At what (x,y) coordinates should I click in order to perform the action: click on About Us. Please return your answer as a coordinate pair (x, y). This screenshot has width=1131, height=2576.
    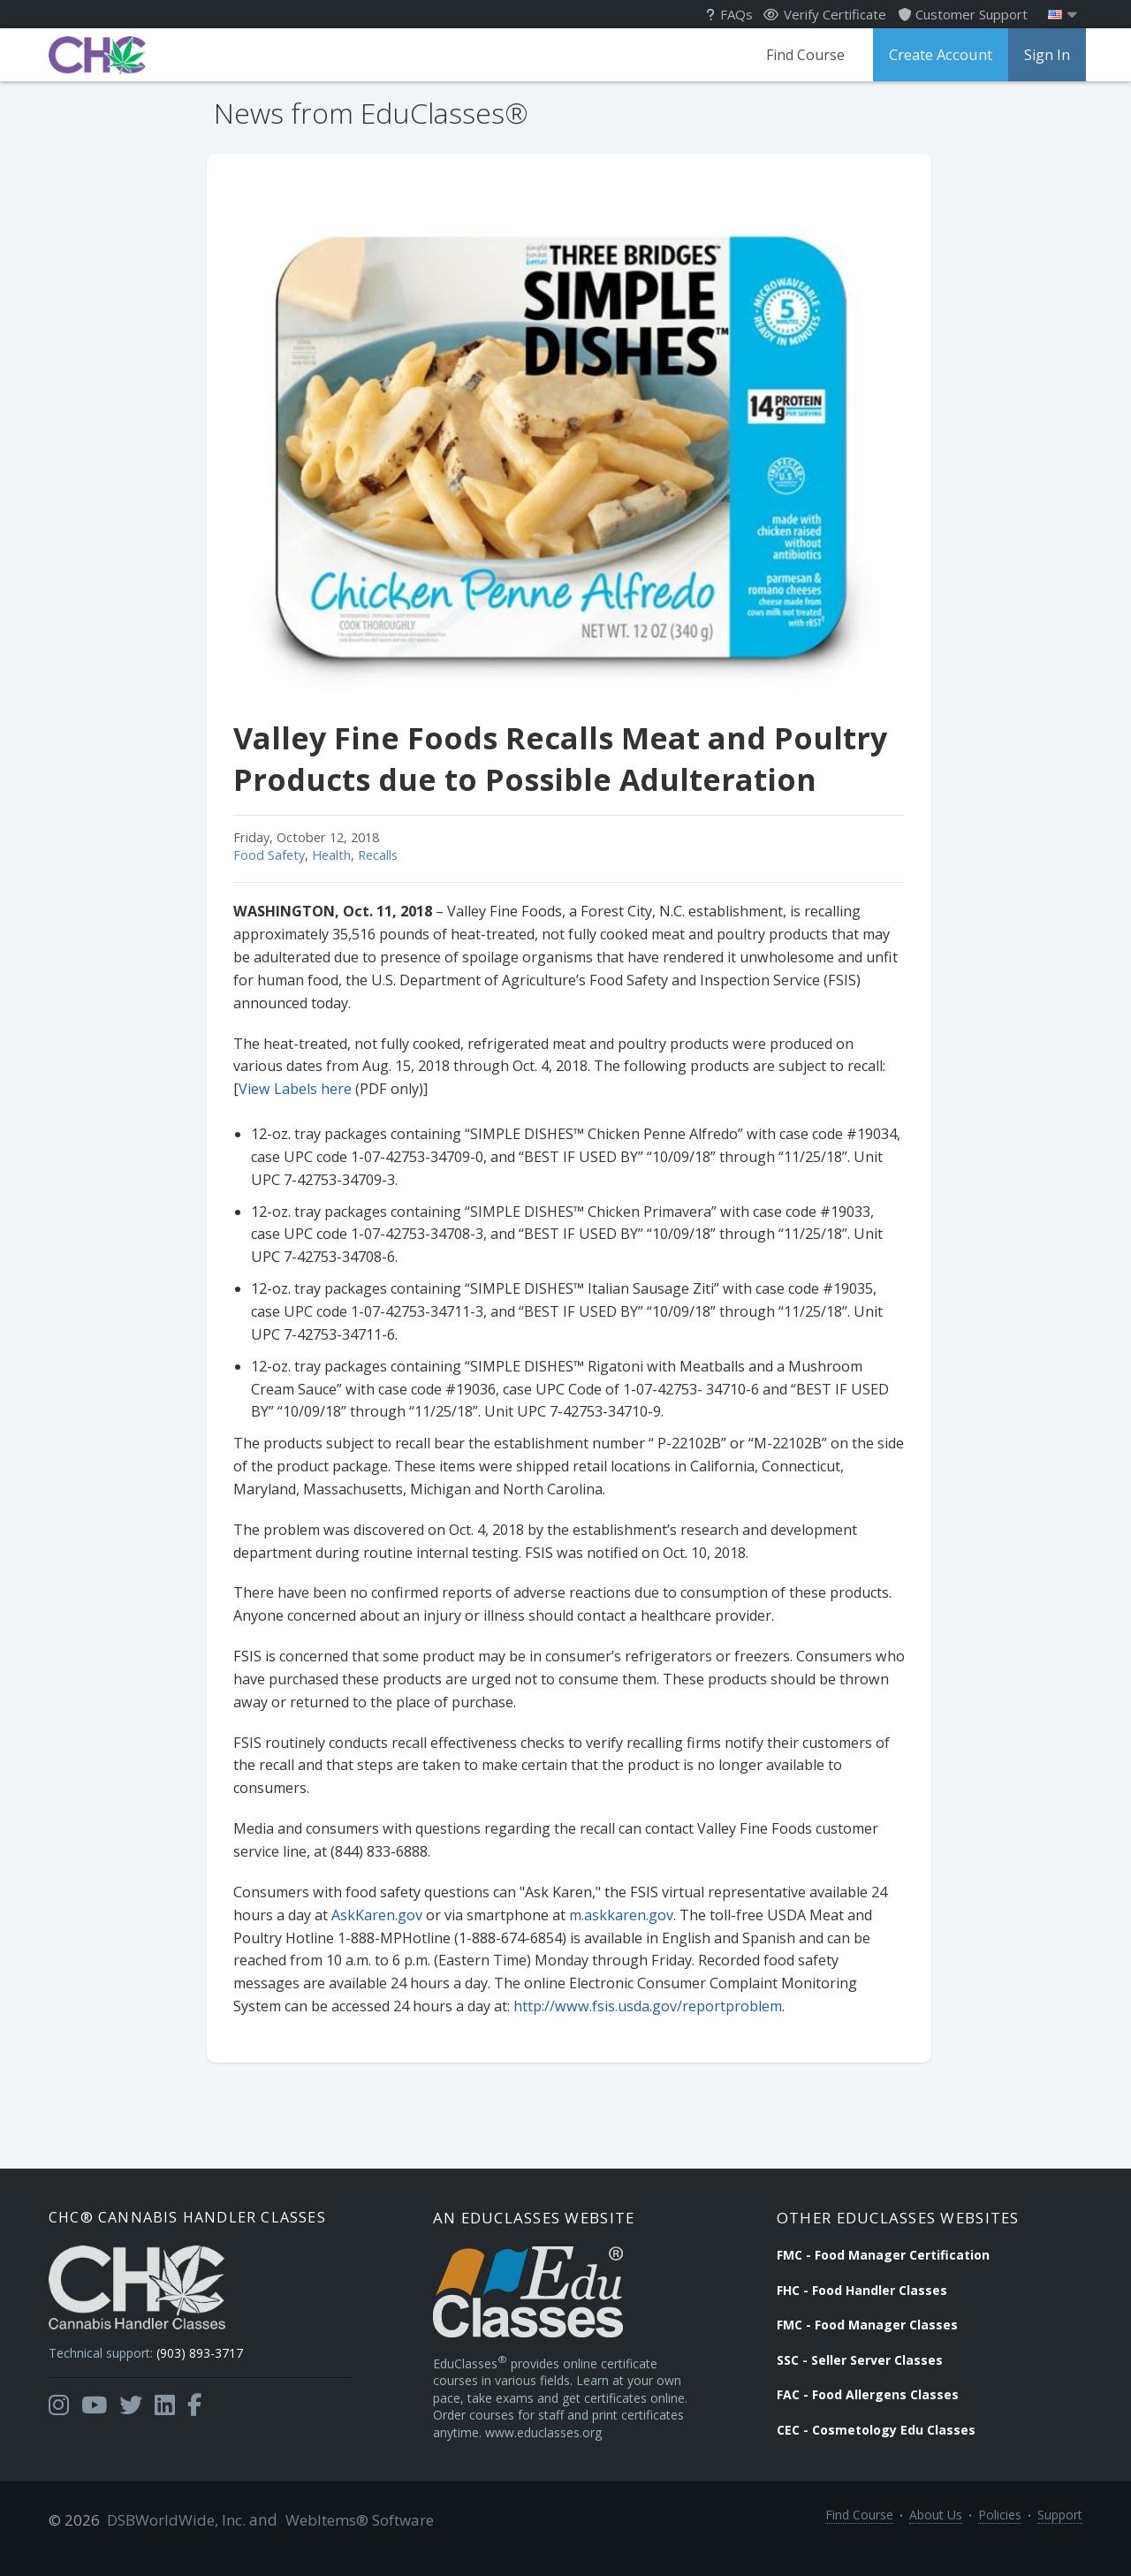
    Looking at the image, I should click on (935, 2542).